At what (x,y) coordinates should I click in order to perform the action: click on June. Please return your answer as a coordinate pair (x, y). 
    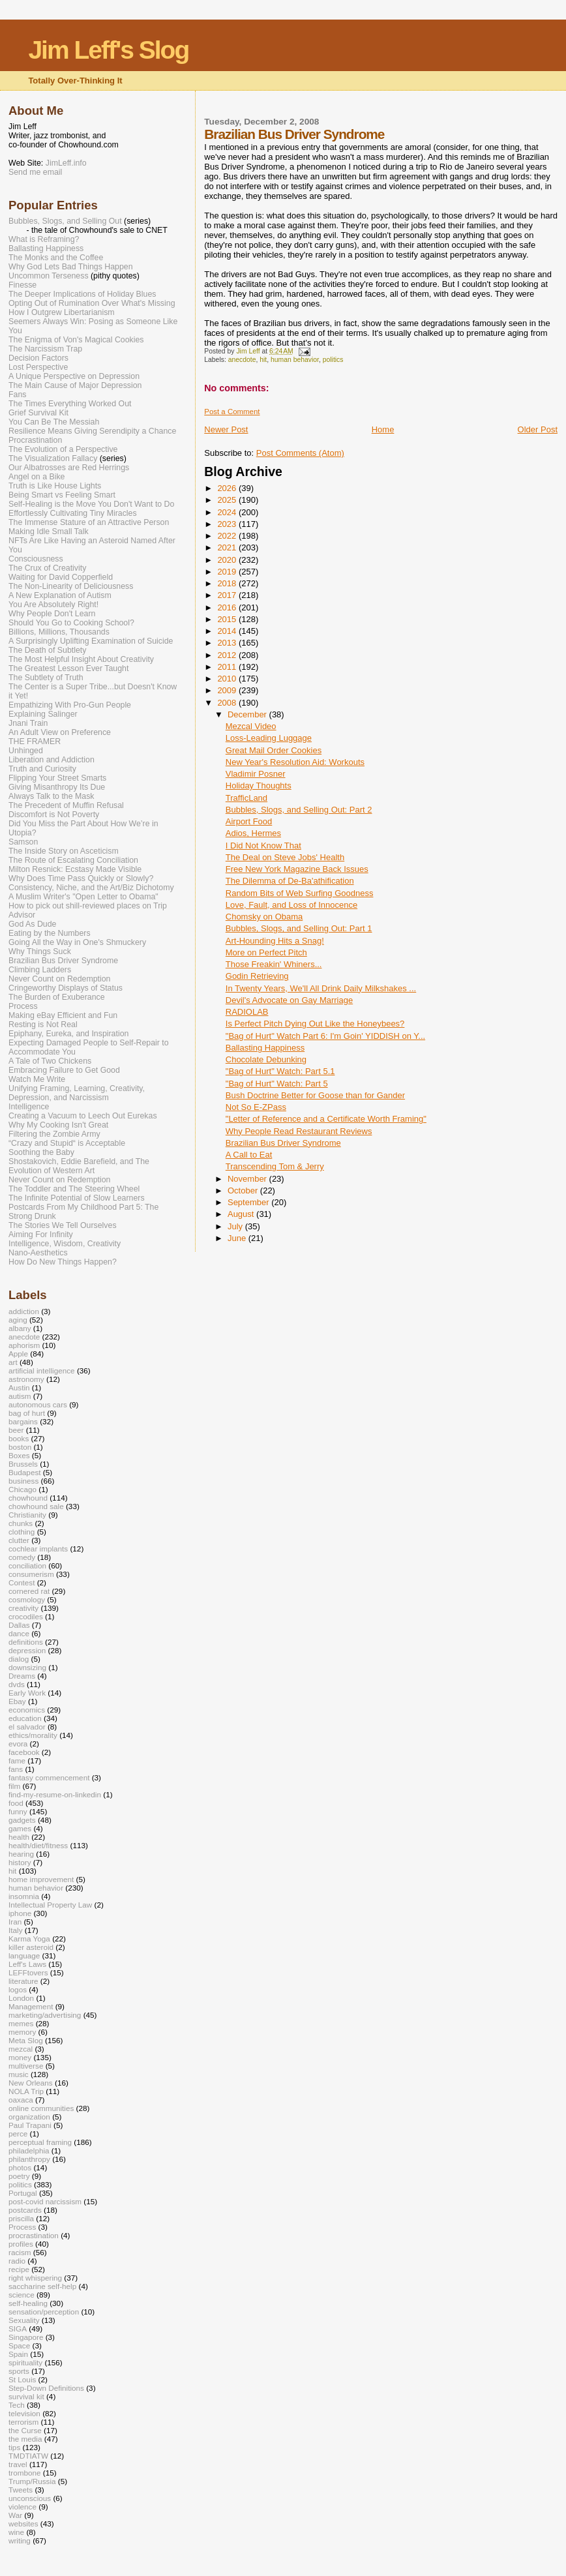
    Looking at the image, I should click on (238, 1238).